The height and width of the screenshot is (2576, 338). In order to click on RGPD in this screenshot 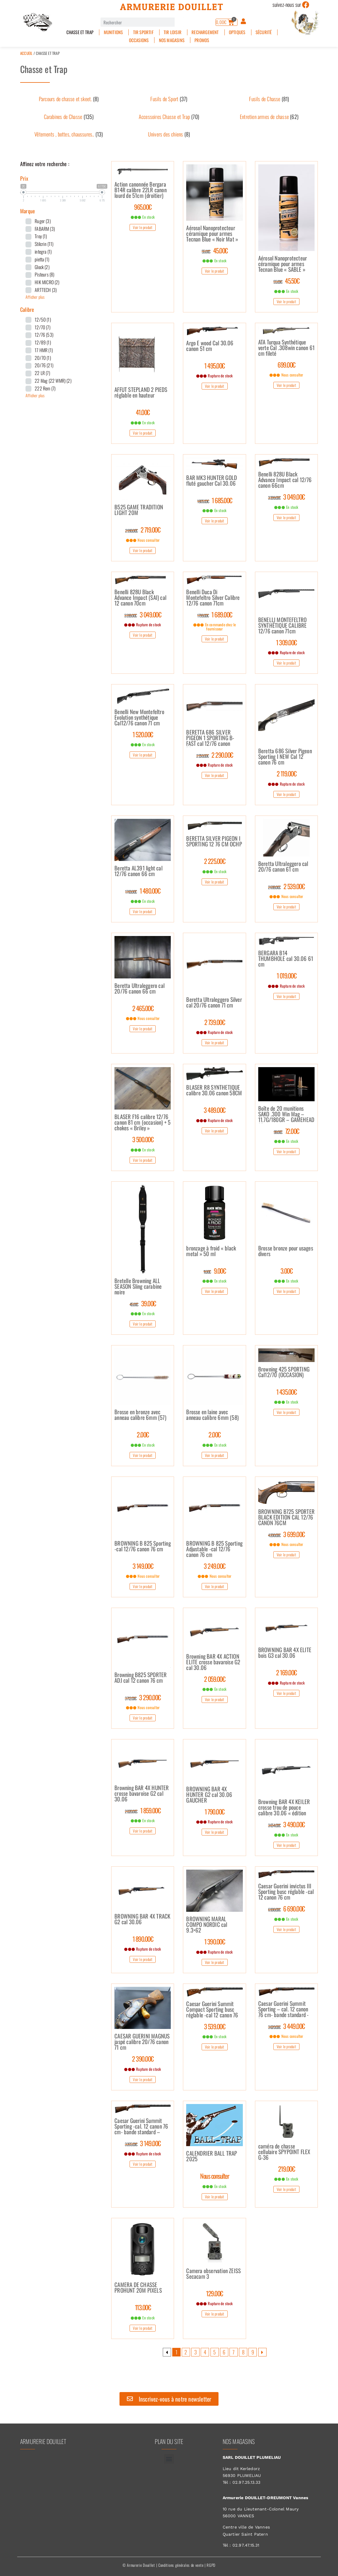, I will do `click(211, 2565)`.